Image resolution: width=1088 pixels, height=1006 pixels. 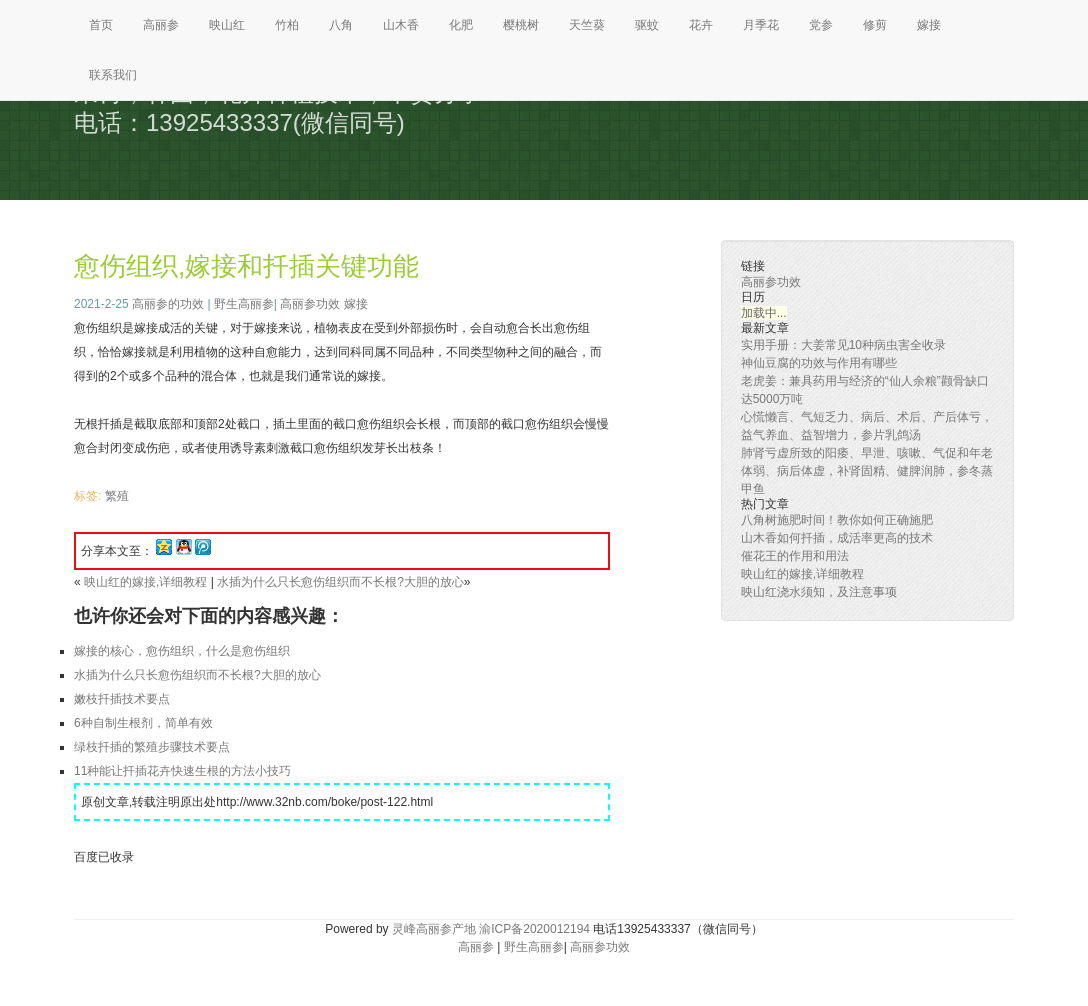 What do you see at coordinates (168, 304) in the screenshot?
I see `高丽参的功效` at bounding box center [168, 304].